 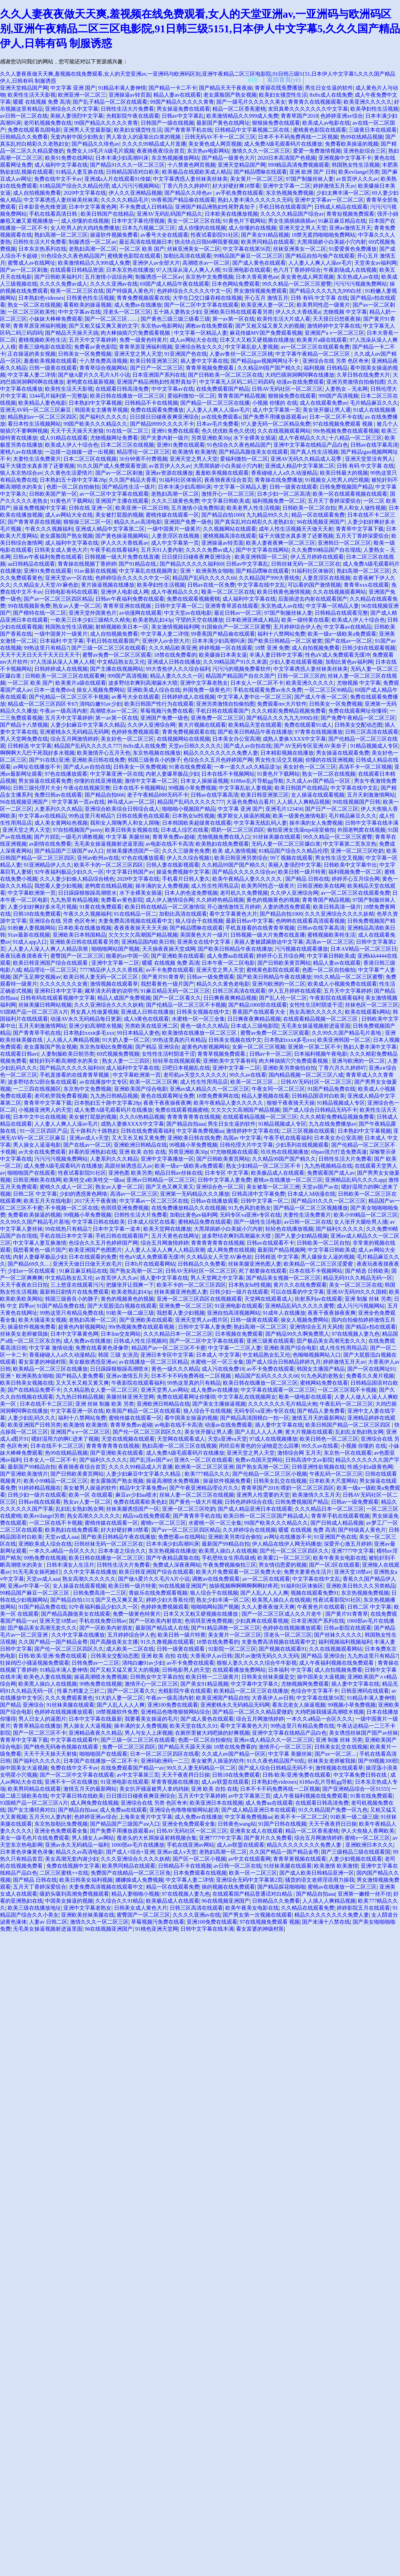 What do you see at coordinates (170, 1187) in the screenshot?
I see `国产又色又爽又黄又` at bounding box center [170, 1187].